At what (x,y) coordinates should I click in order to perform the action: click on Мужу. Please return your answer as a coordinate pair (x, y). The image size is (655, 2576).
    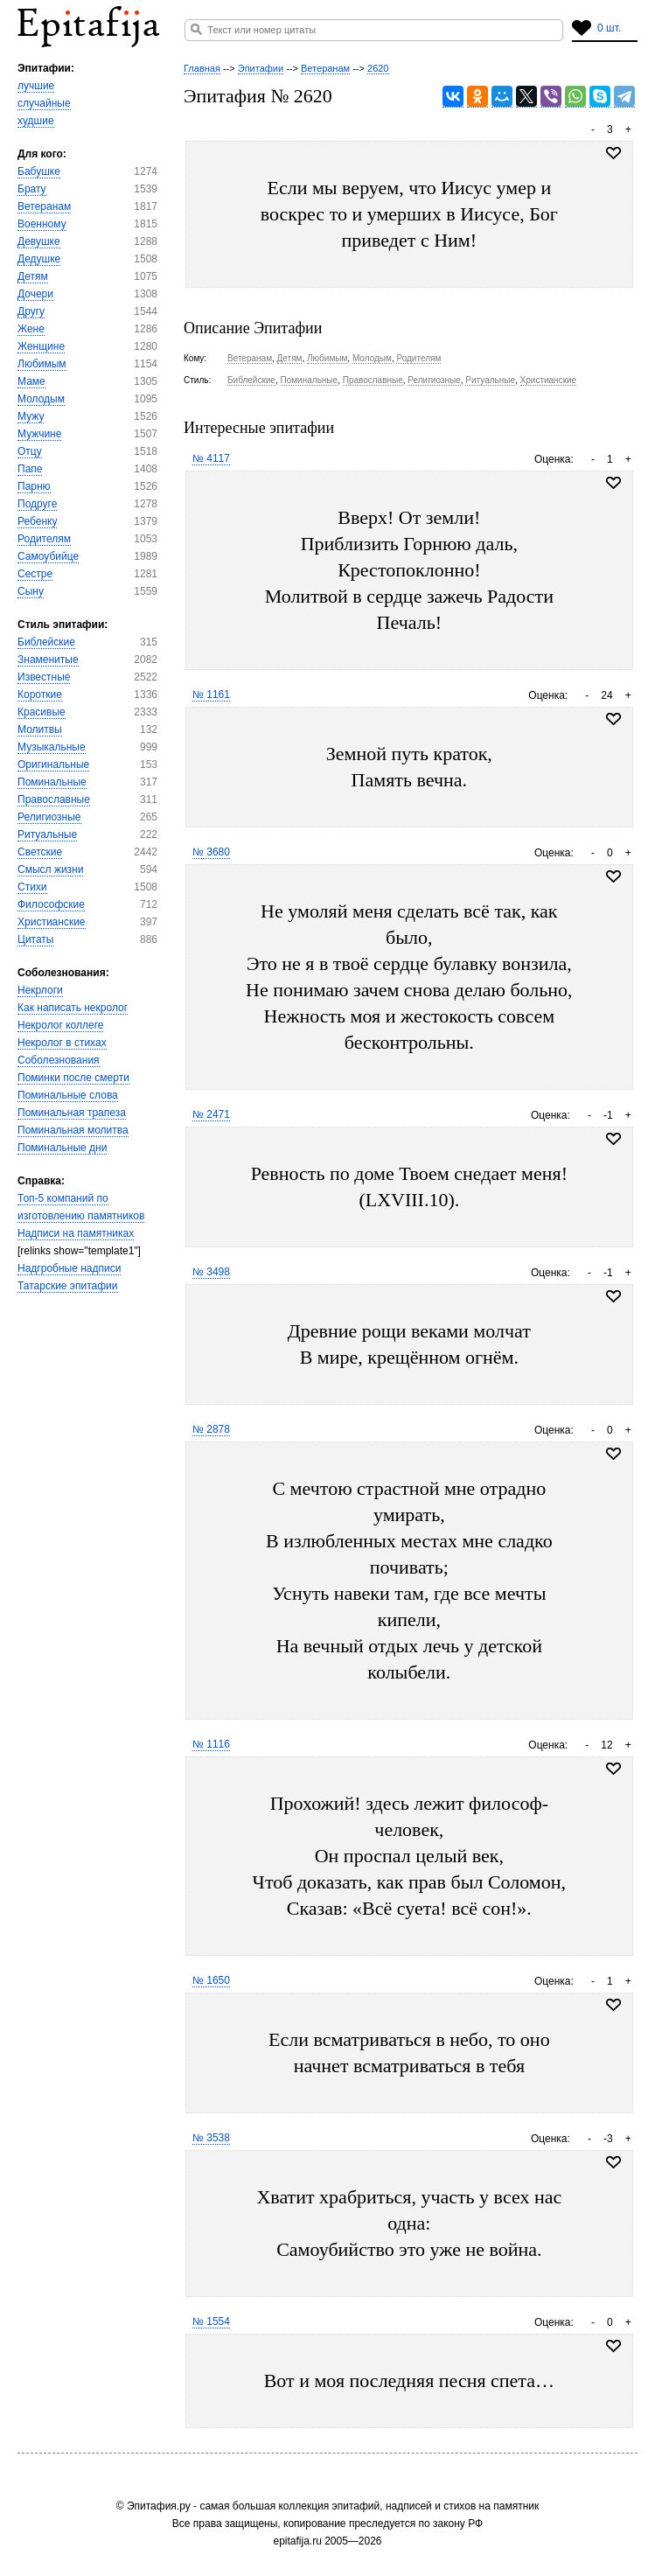
    Looking at the image, I should click on (30, 416).